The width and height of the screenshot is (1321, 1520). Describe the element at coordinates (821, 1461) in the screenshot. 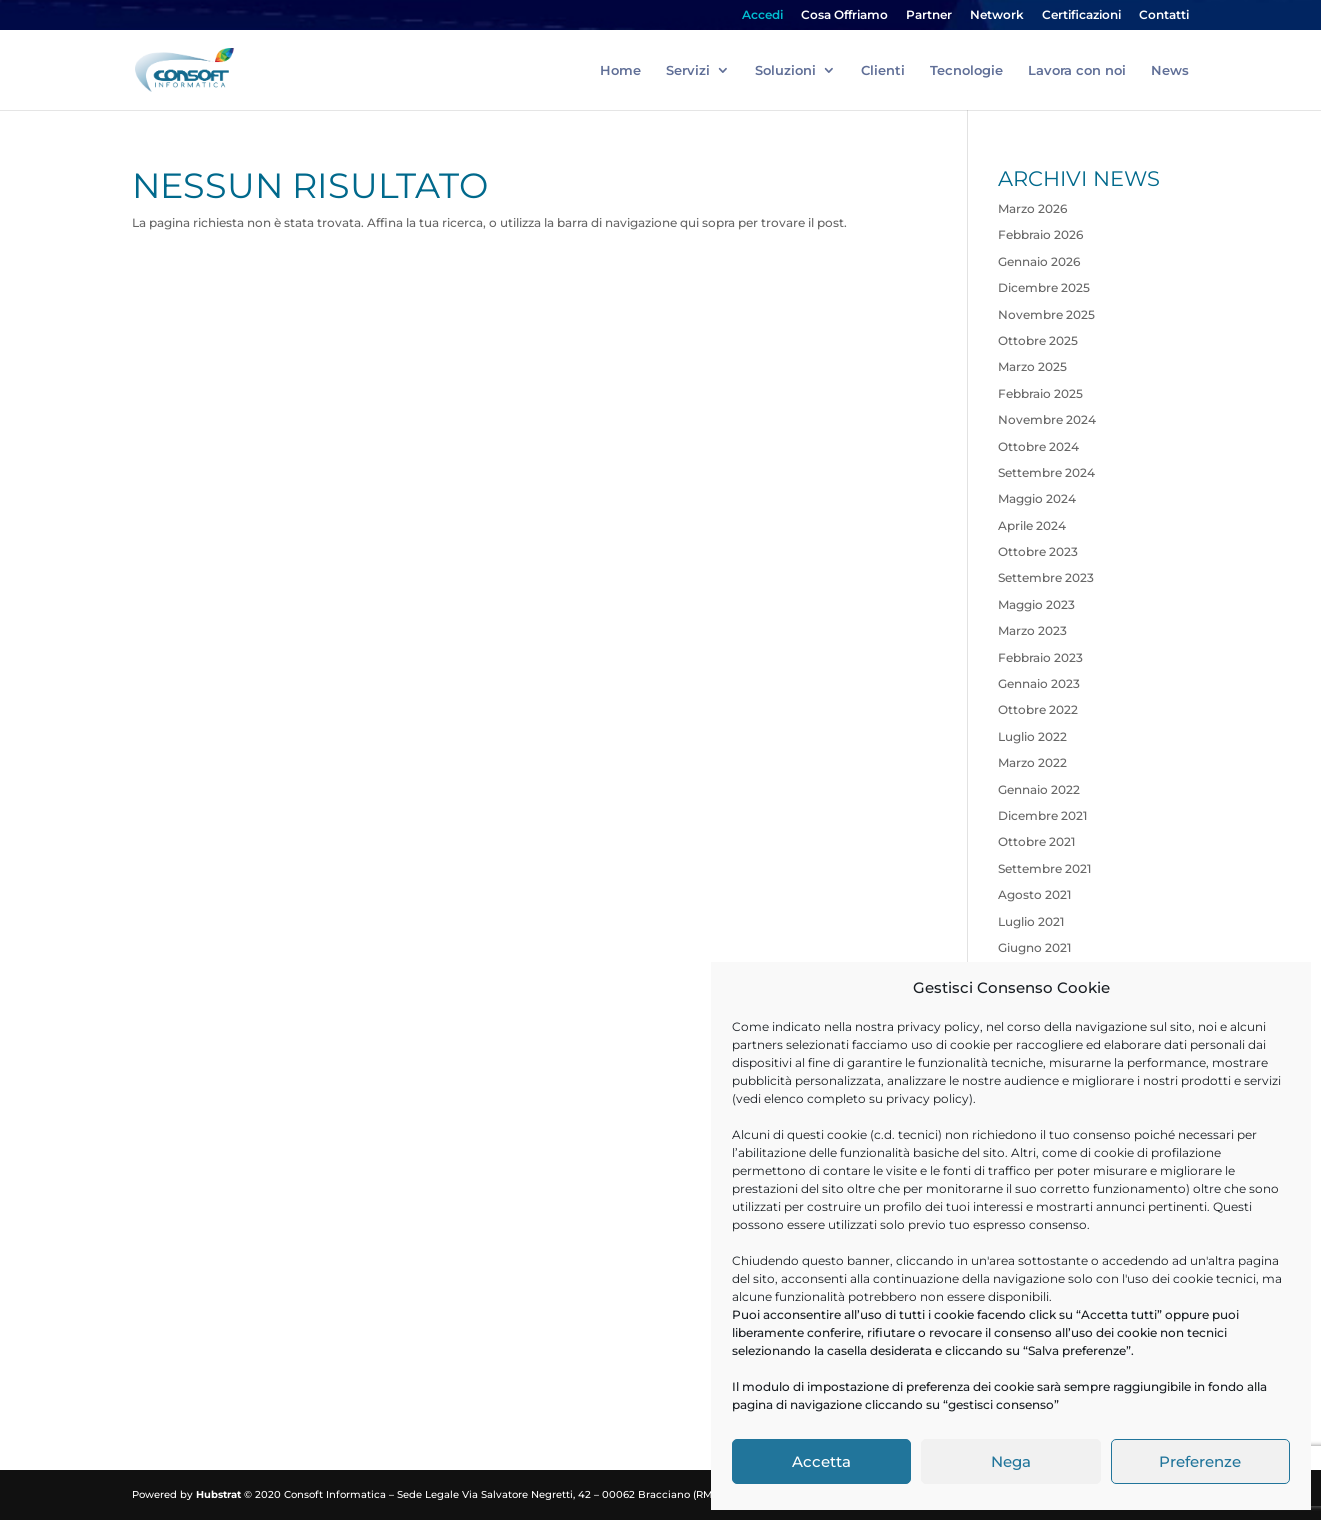

I see `Accetta` at that location.